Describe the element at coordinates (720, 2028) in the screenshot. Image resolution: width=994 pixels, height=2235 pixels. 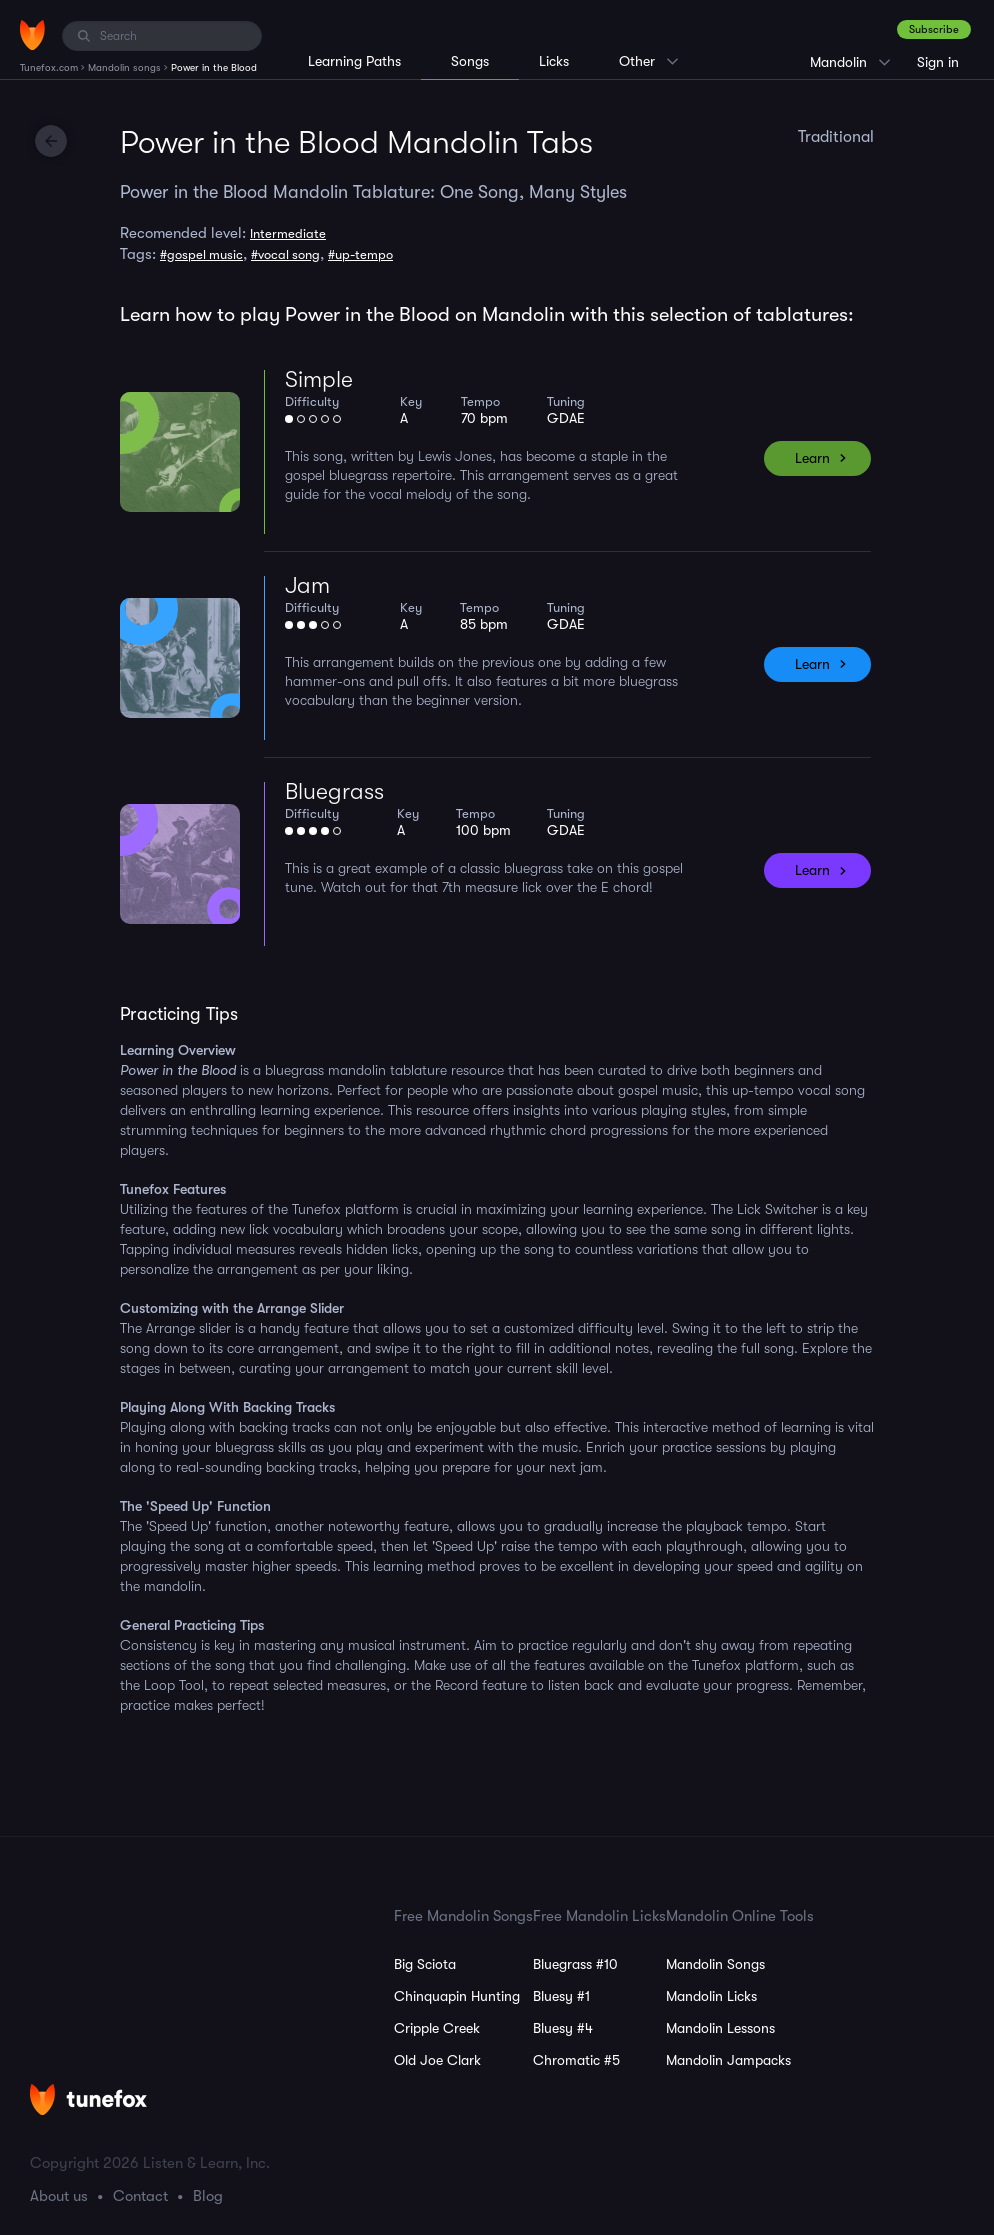
I see `Mandolin Lessons` at that location.